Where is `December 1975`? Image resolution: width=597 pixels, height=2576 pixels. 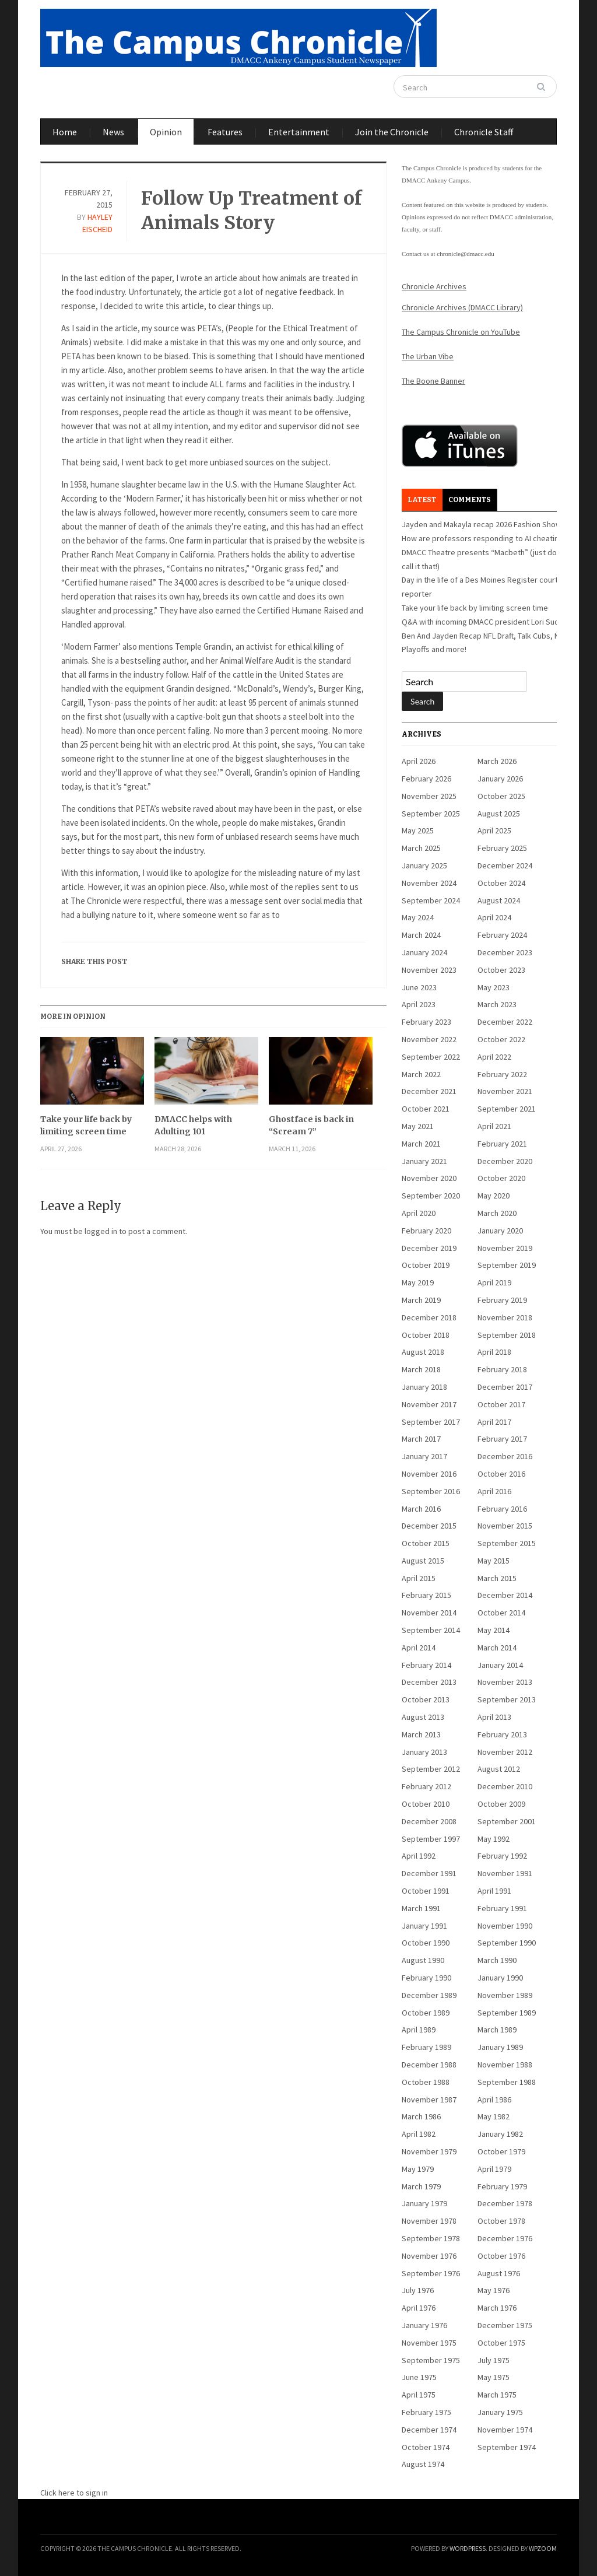
December 1975 is located at coordinates (504, 2325).